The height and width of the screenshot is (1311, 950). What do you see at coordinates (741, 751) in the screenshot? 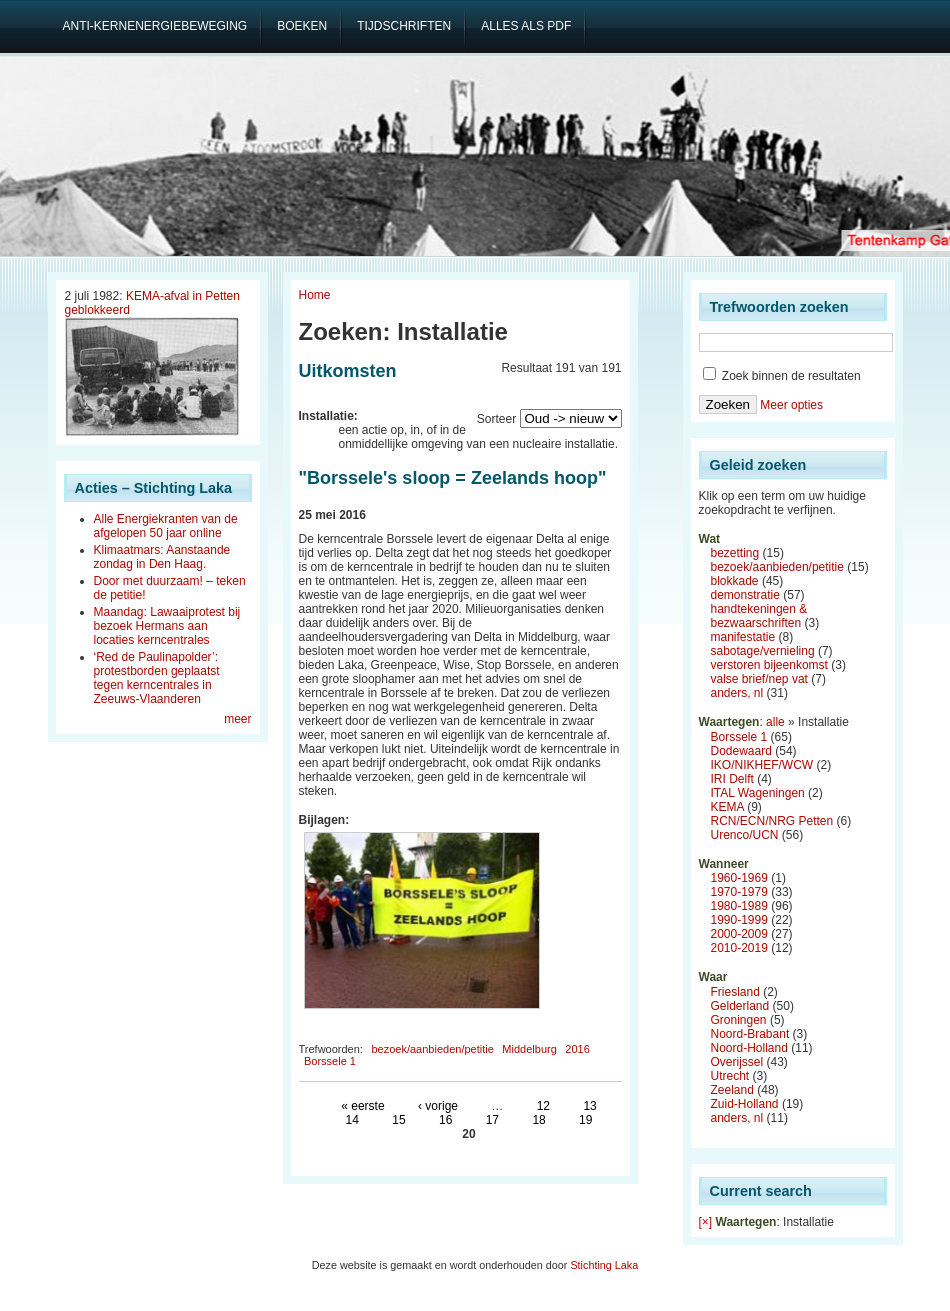
I see `Dodewaard` at bounding box center [741, 751].